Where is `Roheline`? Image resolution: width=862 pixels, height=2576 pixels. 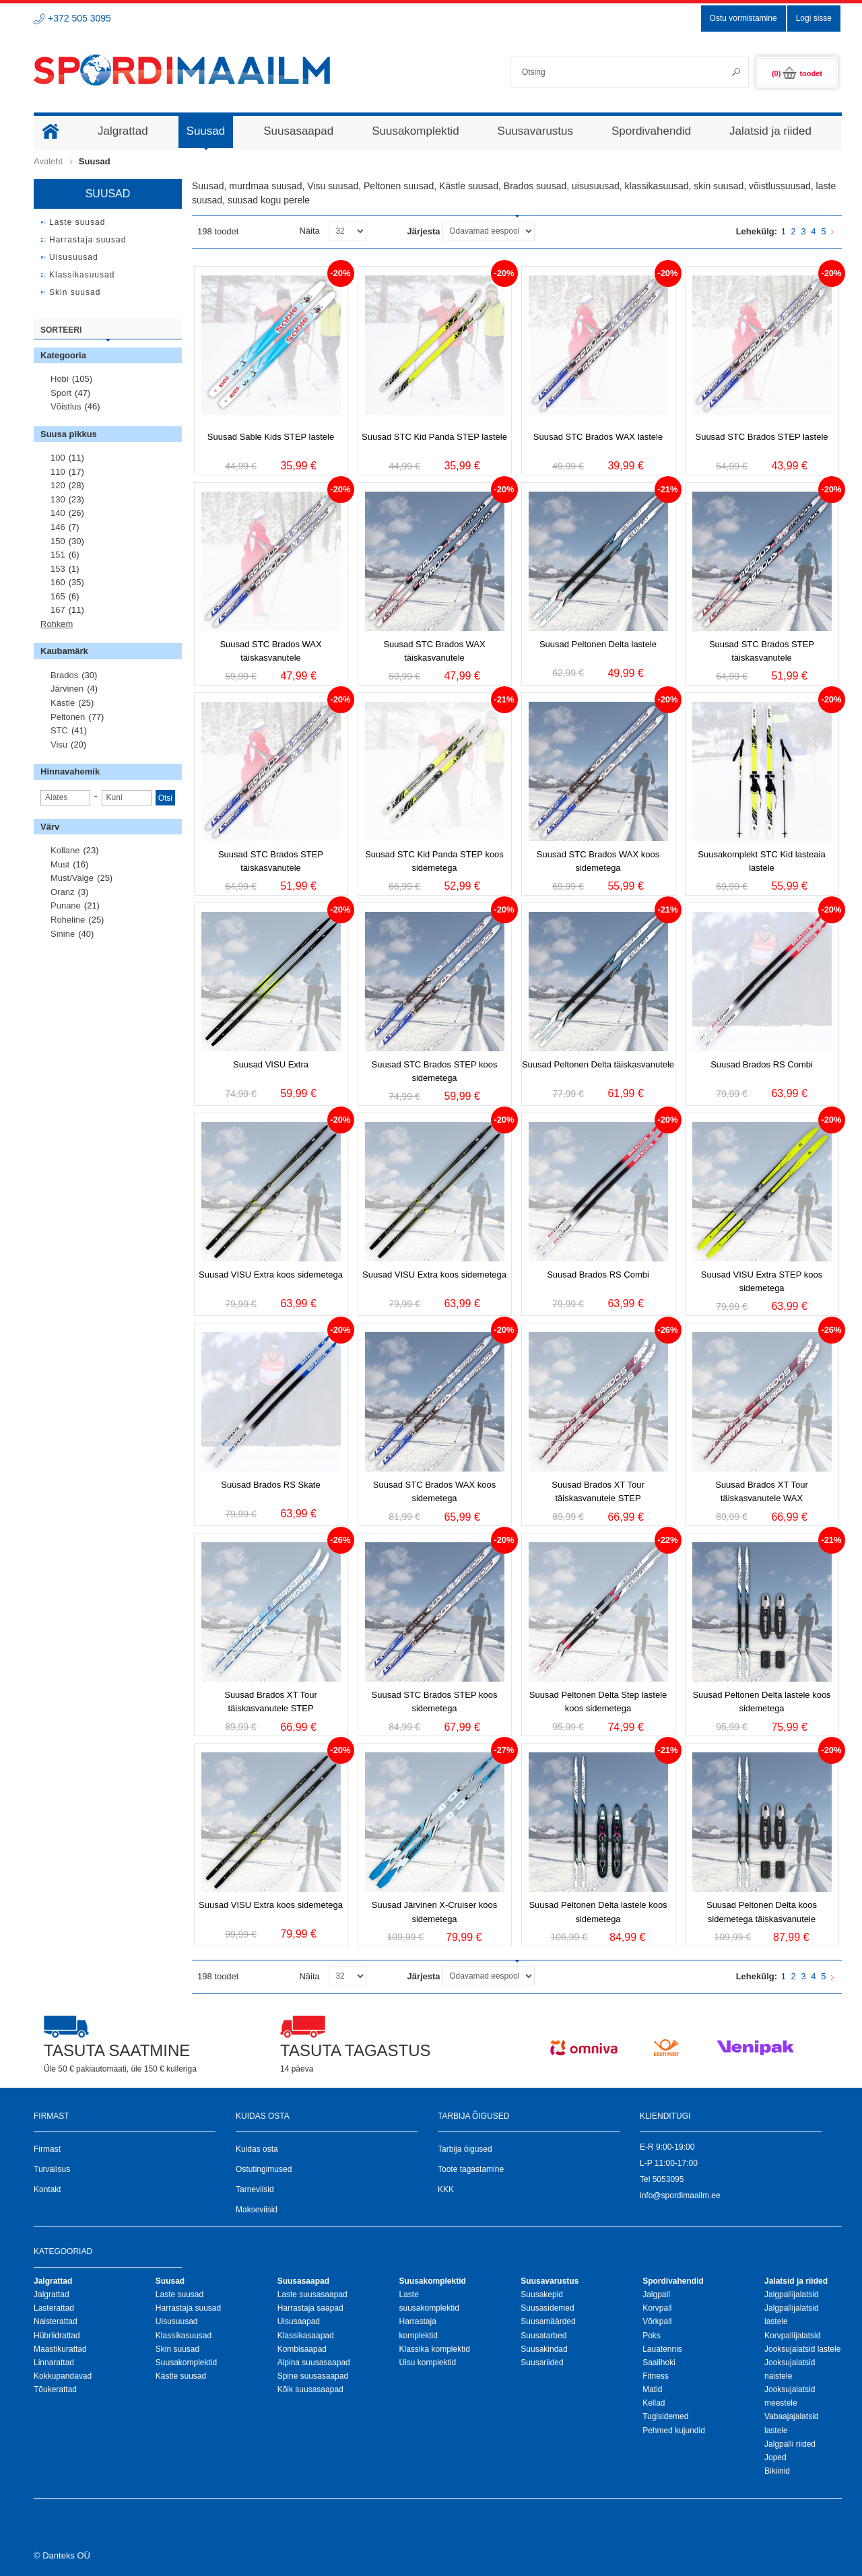 Roheline is located at coordinates (68, 920).